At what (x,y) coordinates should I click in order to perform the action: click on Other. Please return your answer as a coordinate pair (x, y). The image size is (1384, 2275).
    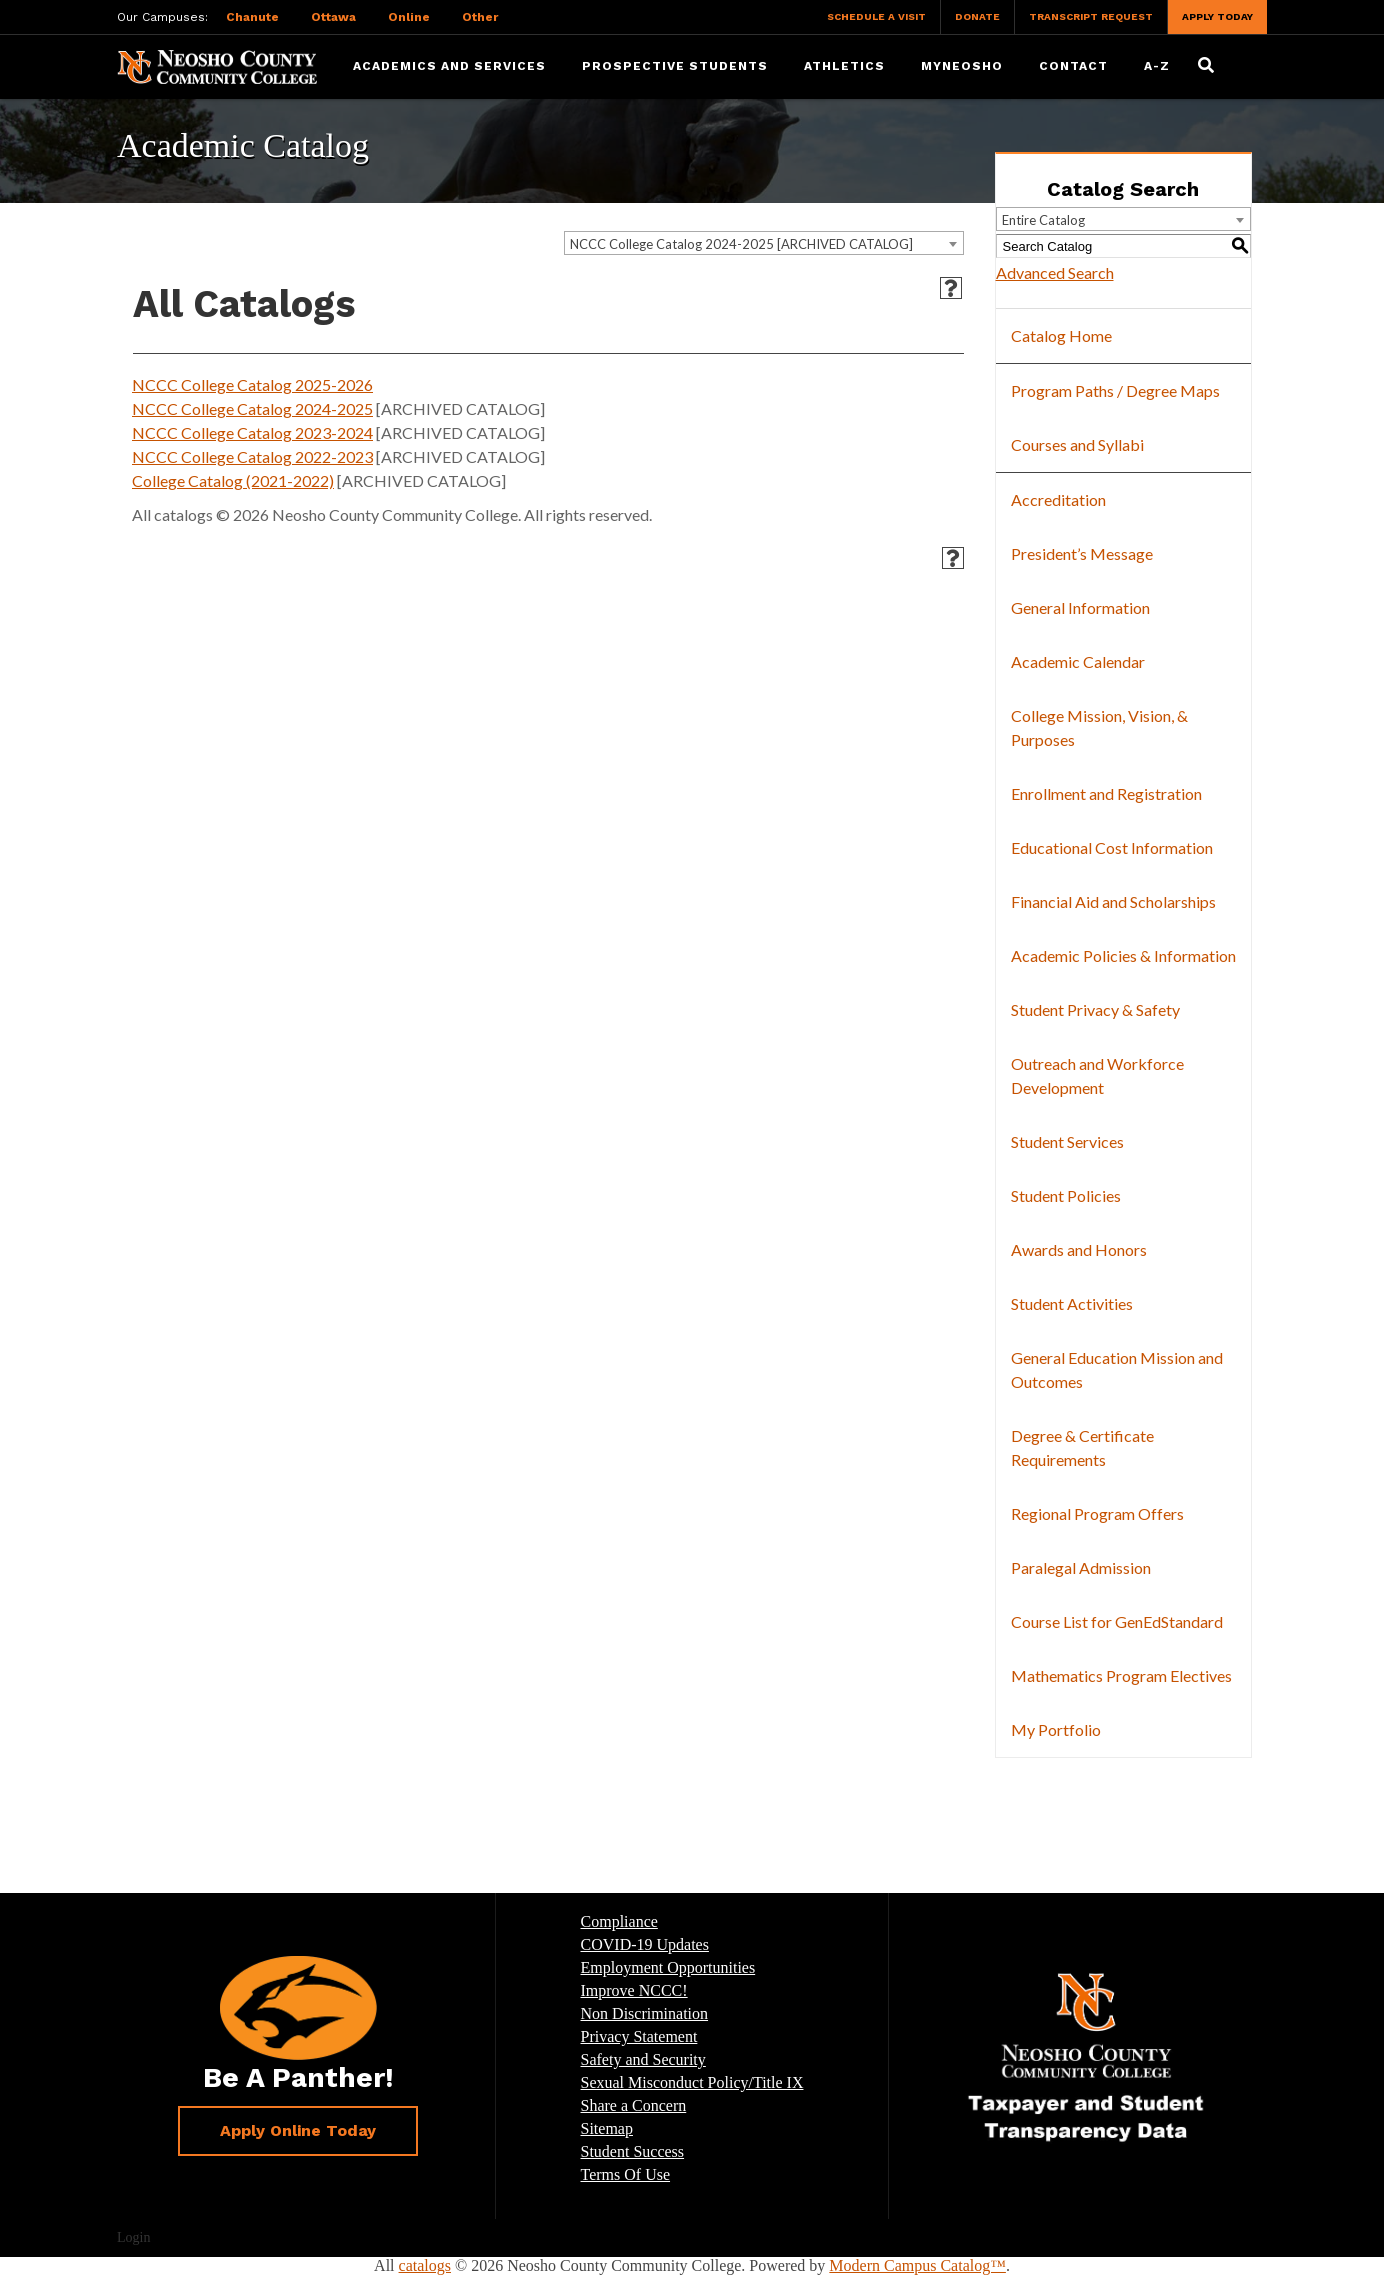
    Looking at the image, I should click on (480, 17).